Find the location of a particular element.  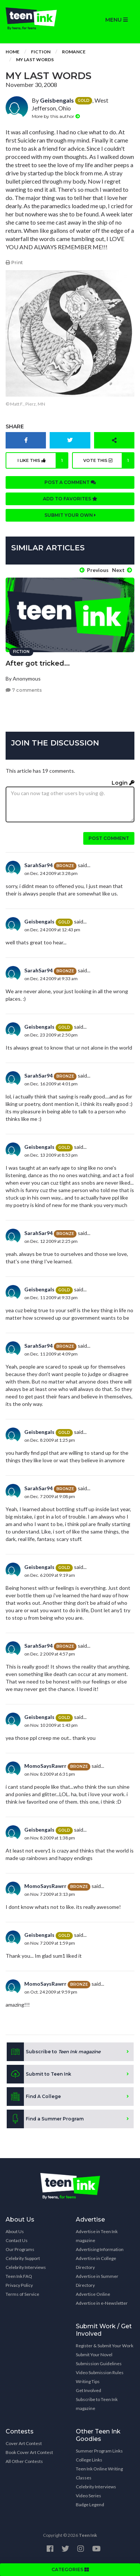

7 comments is located at coordinates (24, 690).